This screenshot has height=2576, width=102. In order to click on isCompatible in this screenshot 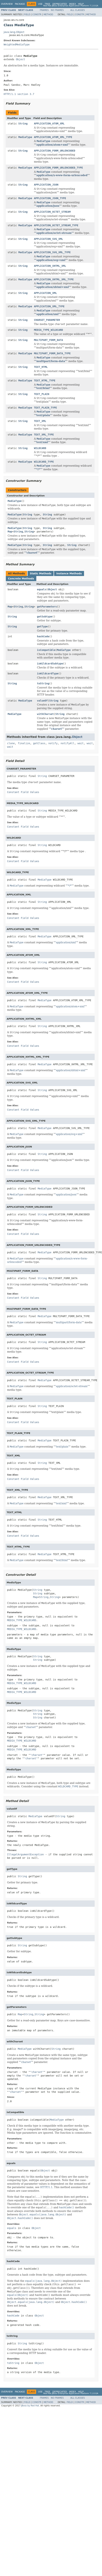, I will do `click(46, 650)`.